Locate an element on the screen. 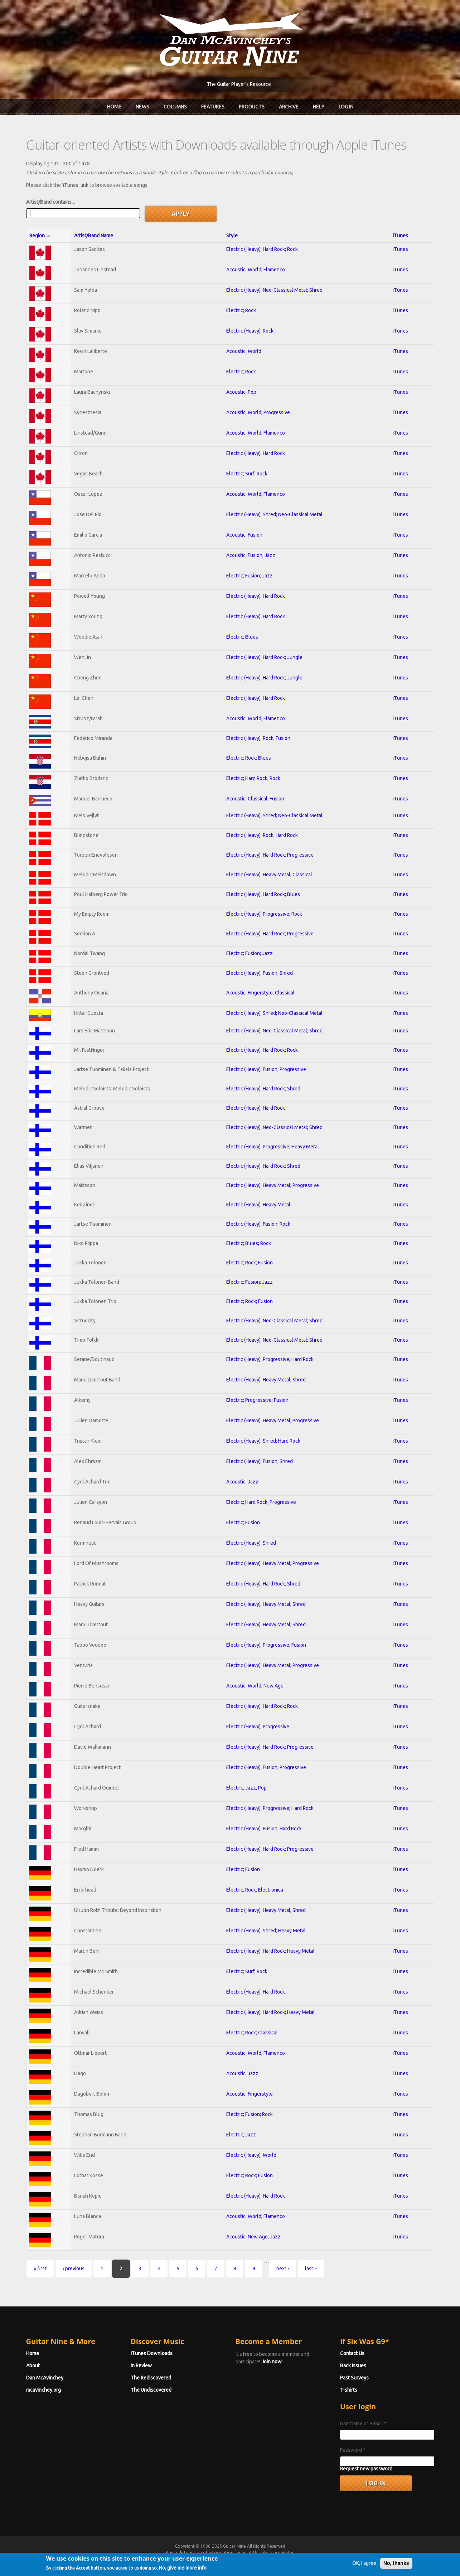  Home is located at coordinates (114, 107).